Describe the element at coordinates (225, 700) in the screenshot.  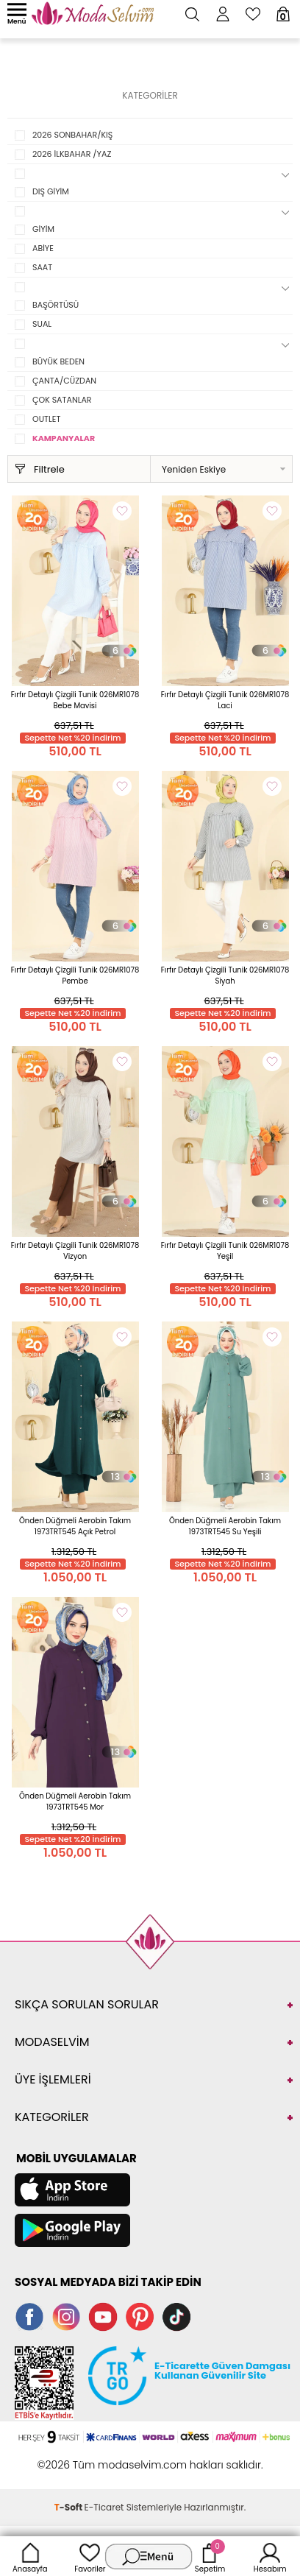
I see `Fırfır Detaylı Çizgili Tunik 026MR1078 Laci` at that location.